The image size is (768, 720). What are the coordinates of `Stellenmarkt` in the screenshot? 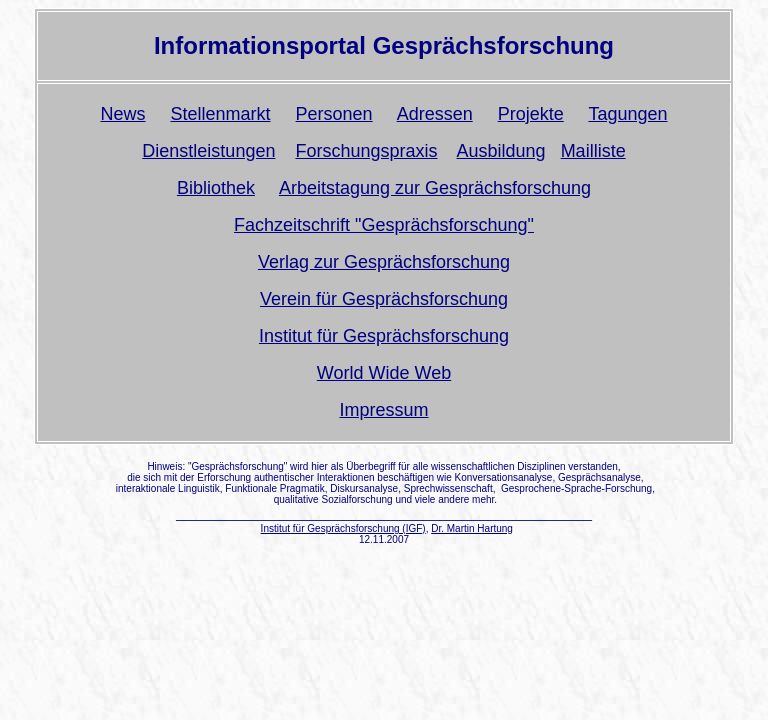 It's located at (221, 114).